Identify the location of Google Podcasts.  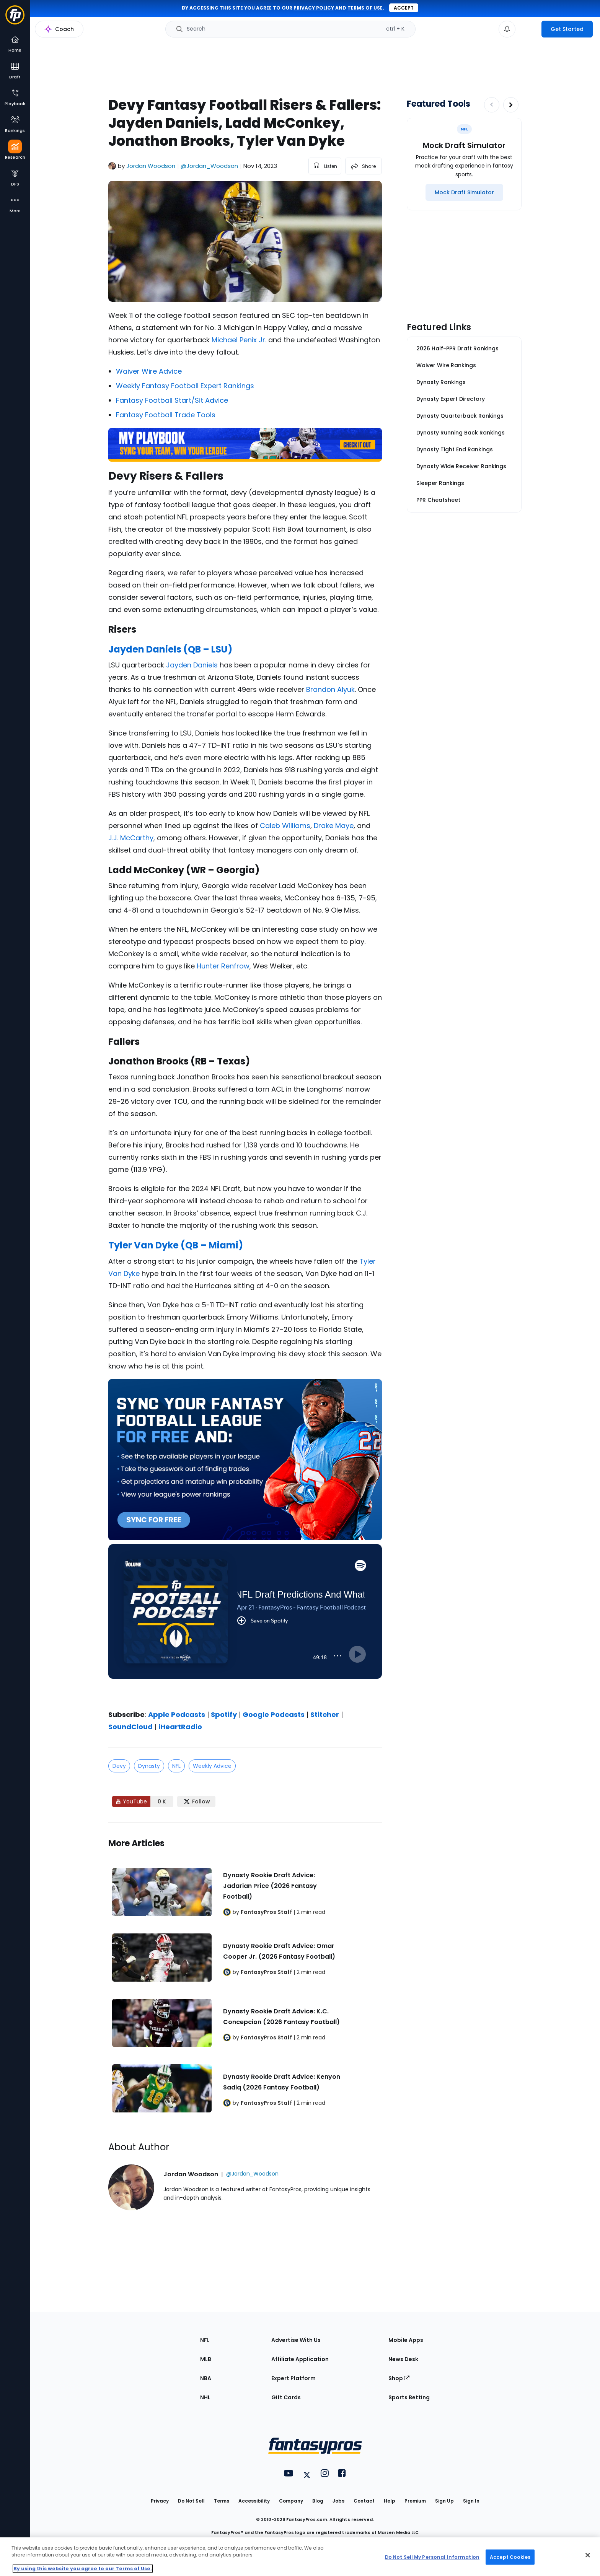
(274, 1714).